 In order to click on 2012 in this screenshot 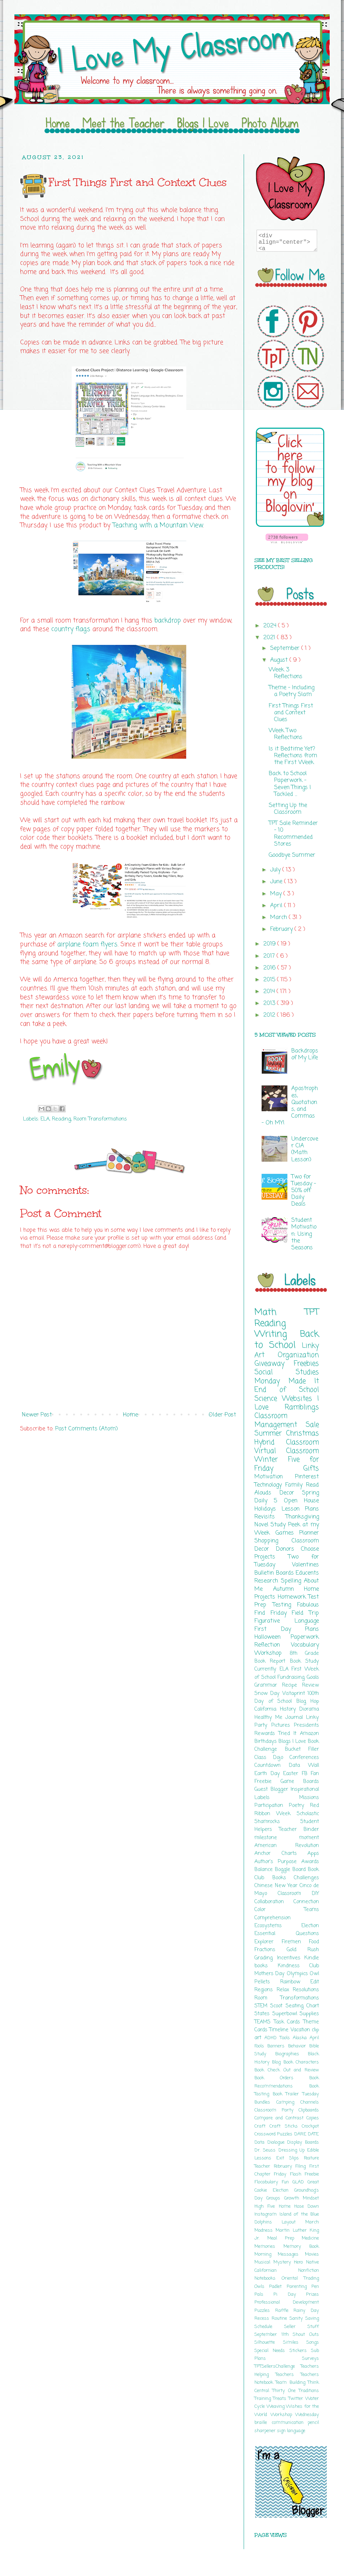, I will do `click(270, 1015)`.